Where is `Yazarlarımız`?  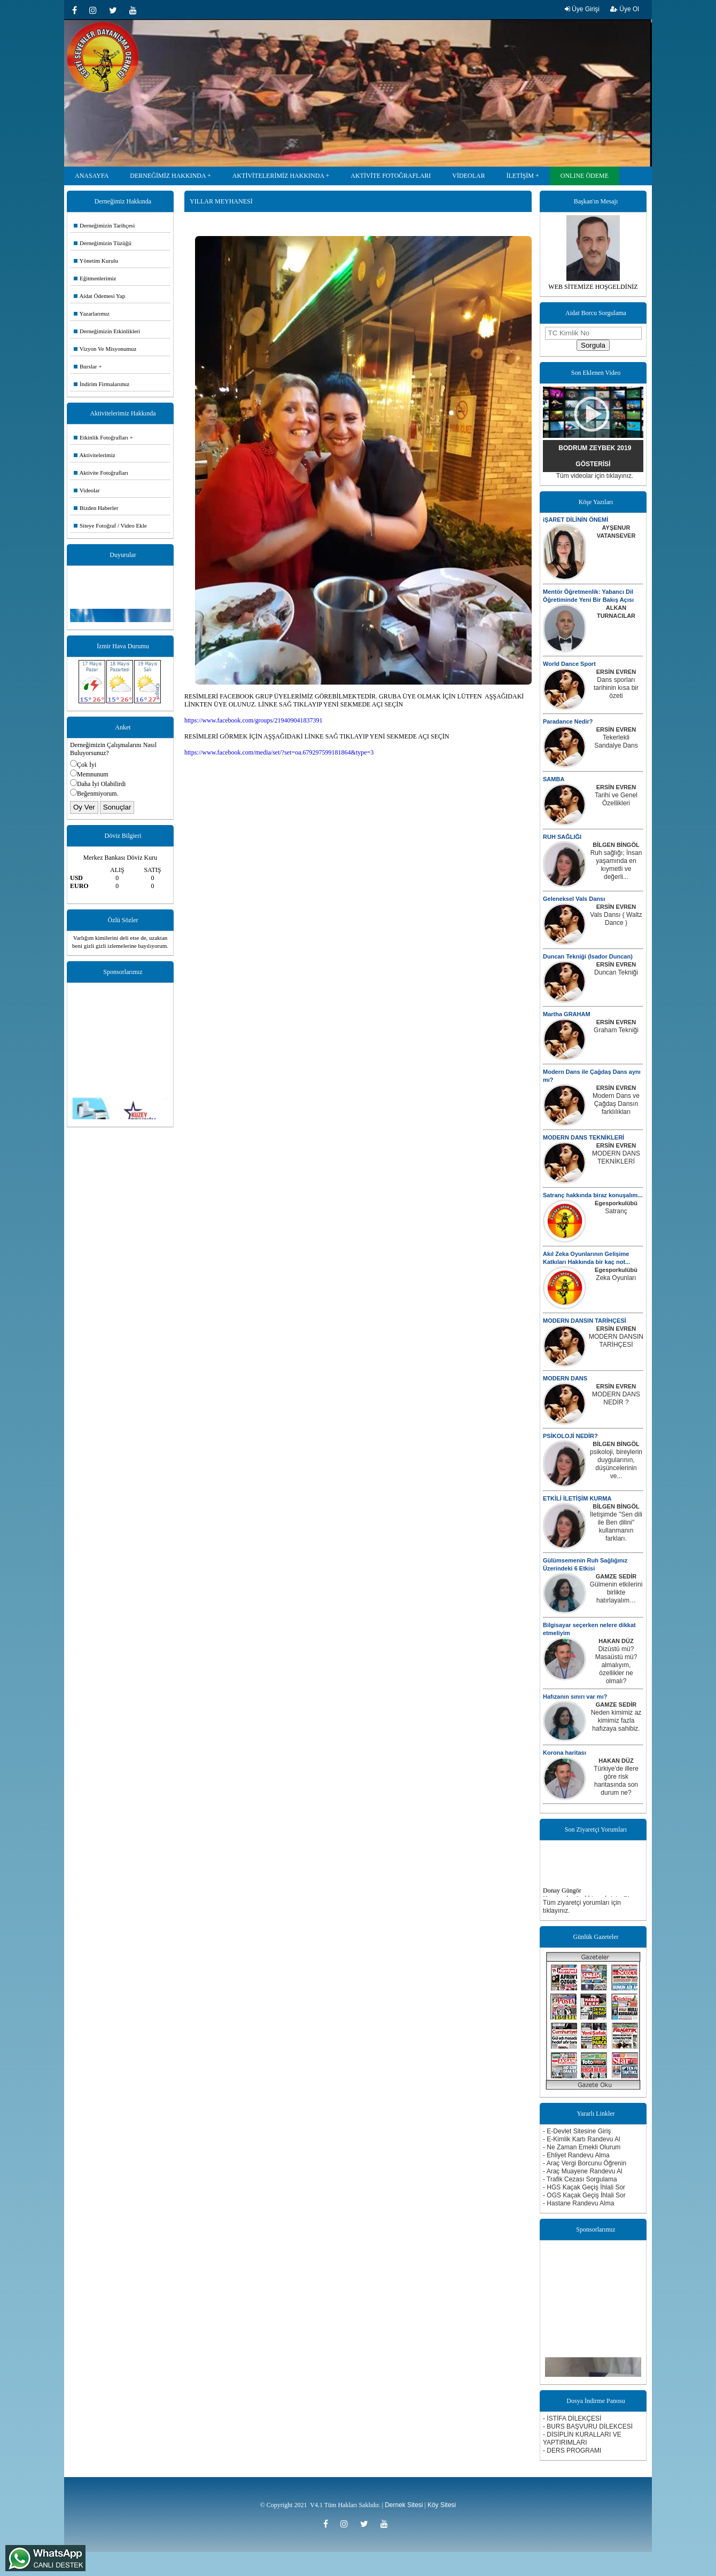 Yazarlarımız is located at coordinates (92, 313).